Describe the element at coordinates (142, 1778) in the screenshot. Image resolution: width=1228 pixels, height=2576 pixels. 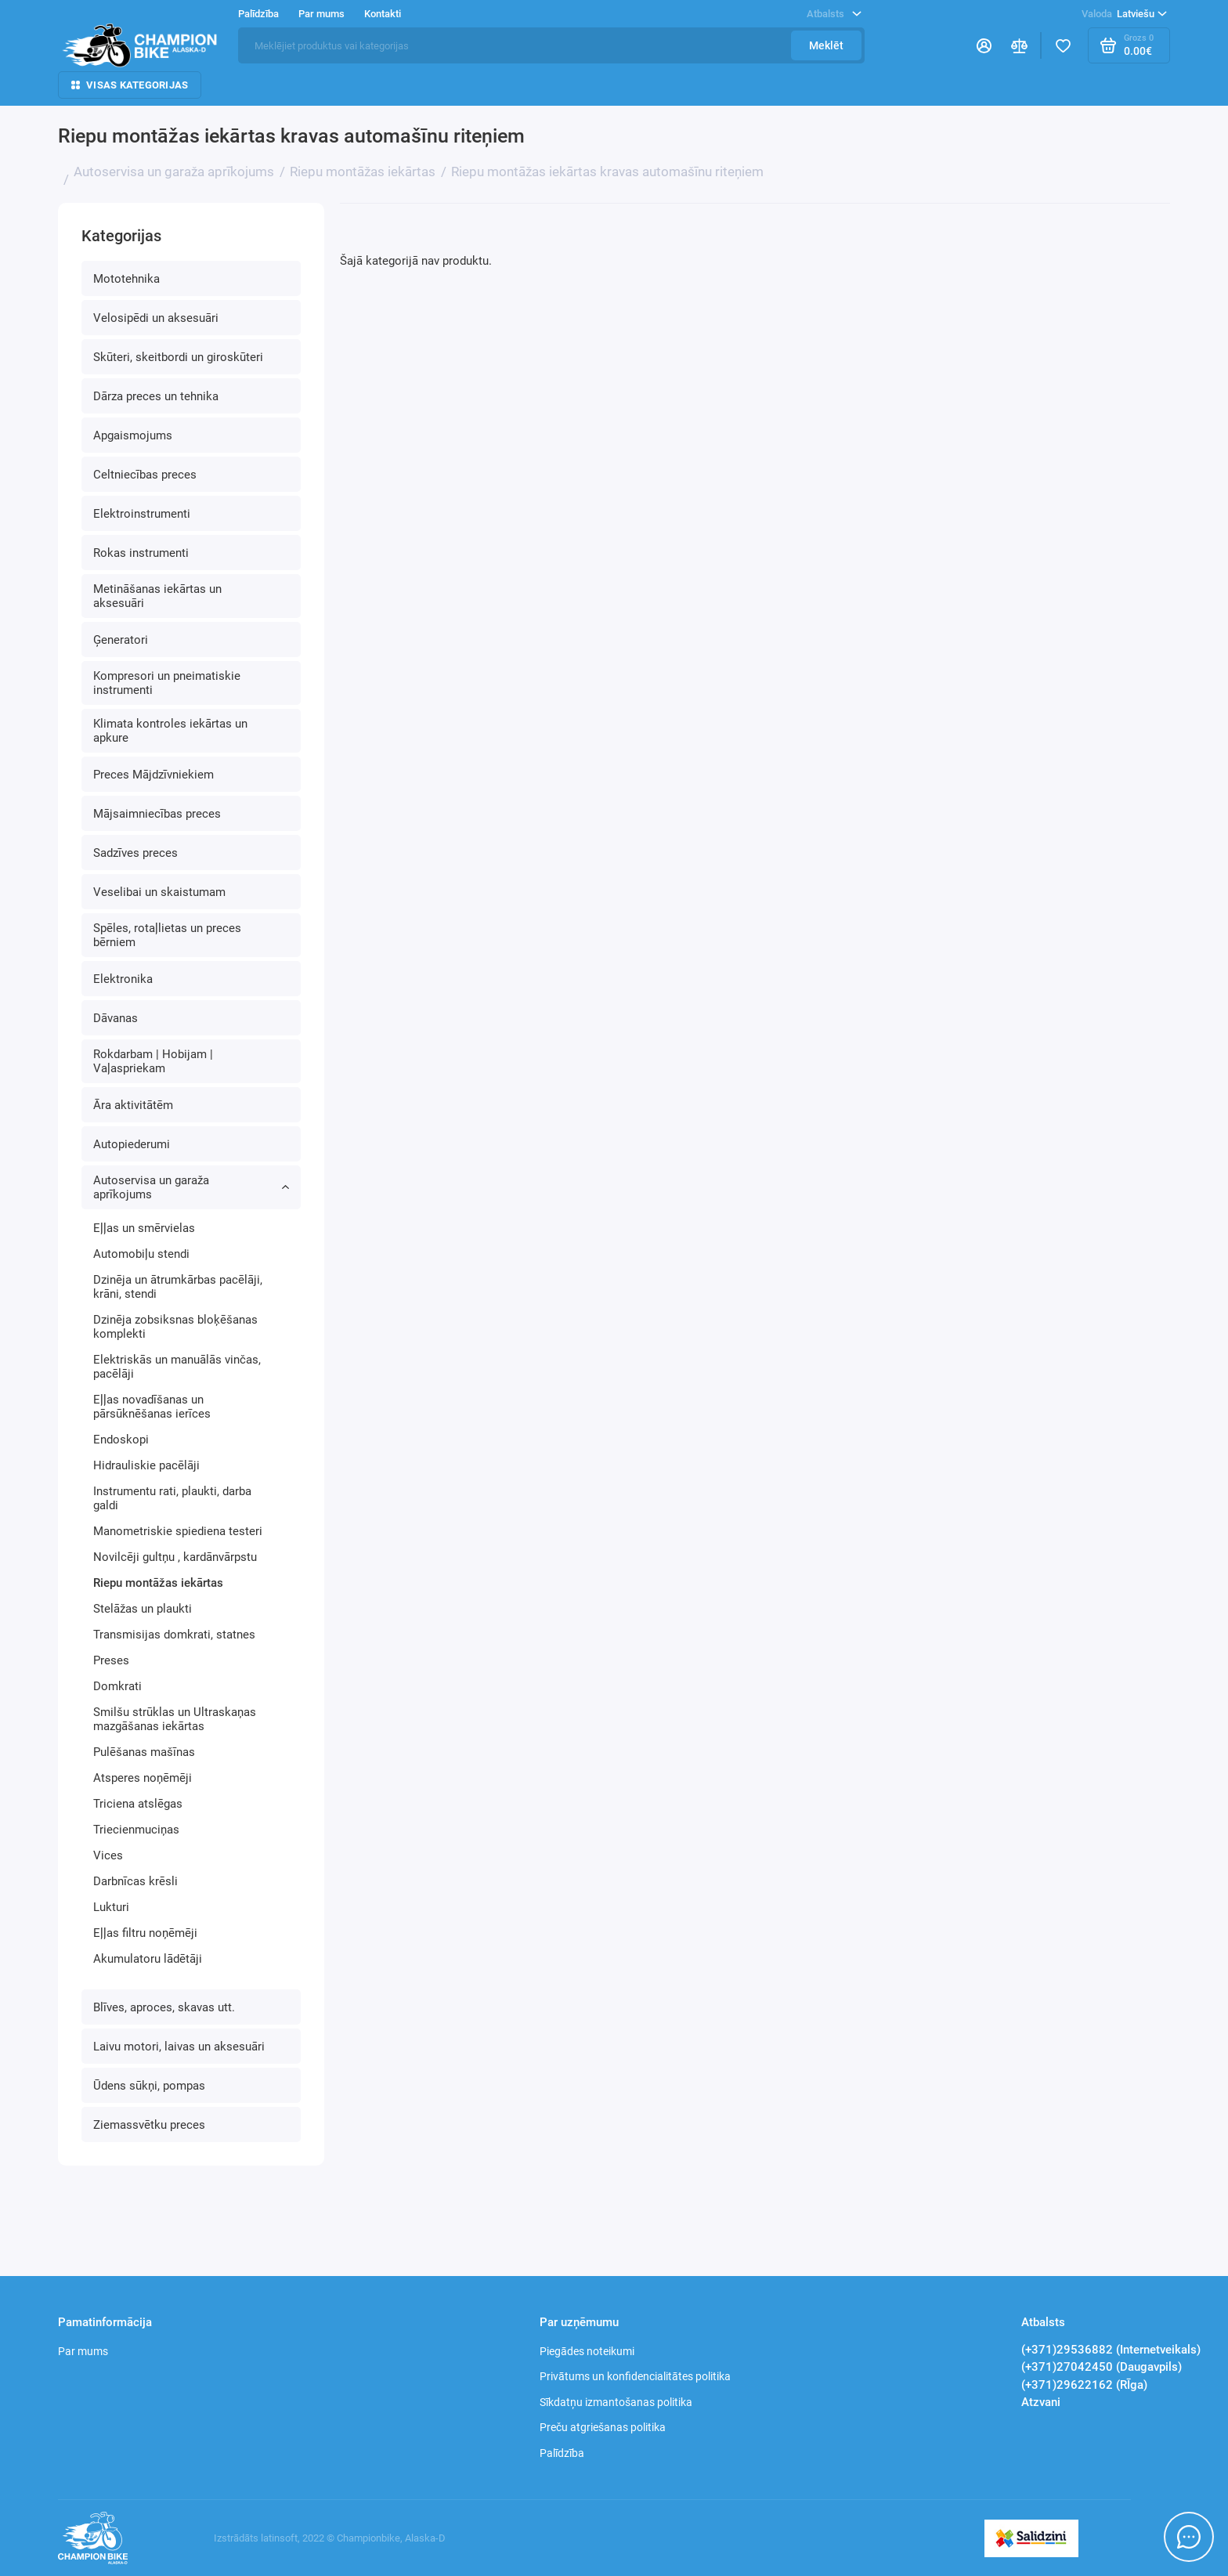
I see `Atsperes noņēmēji` at that location.